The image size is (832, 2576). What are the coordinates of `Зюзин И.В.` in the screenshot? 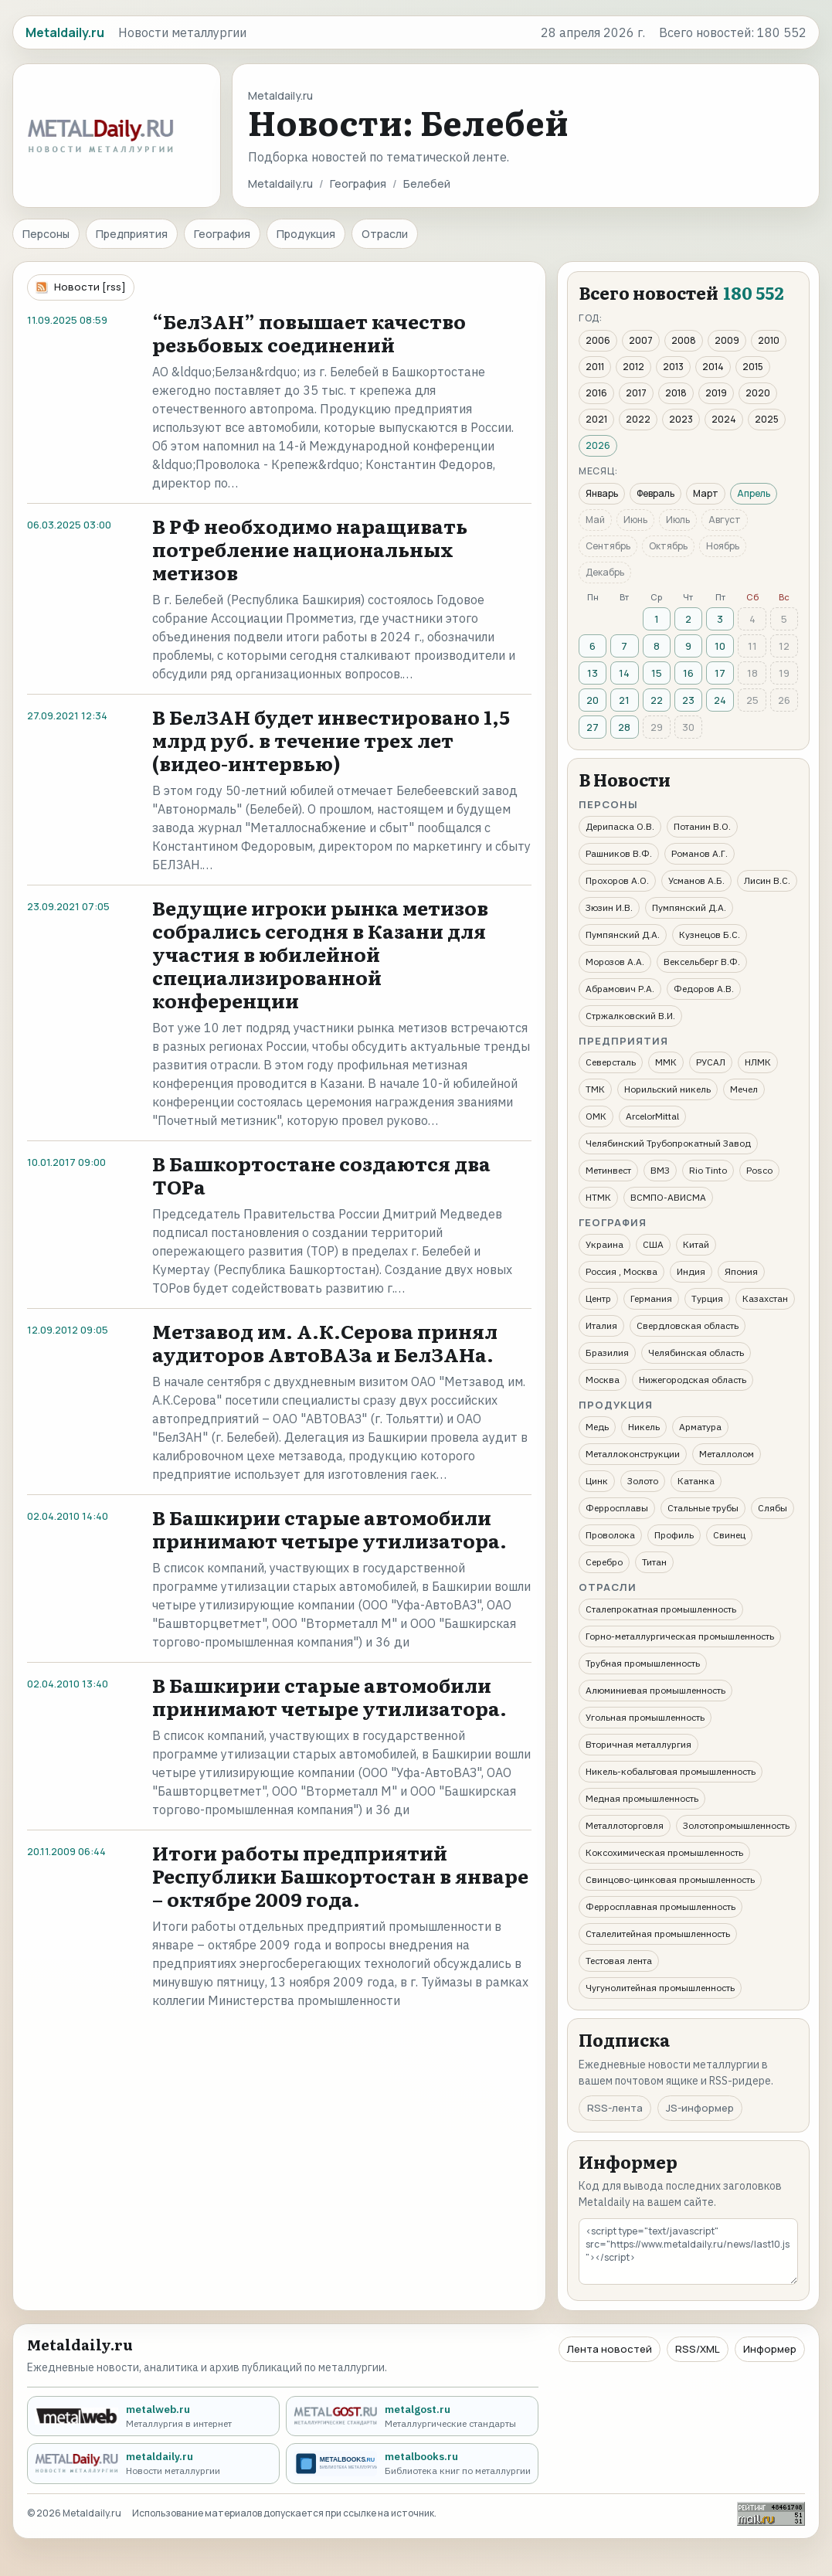 It's located at (609, 907).